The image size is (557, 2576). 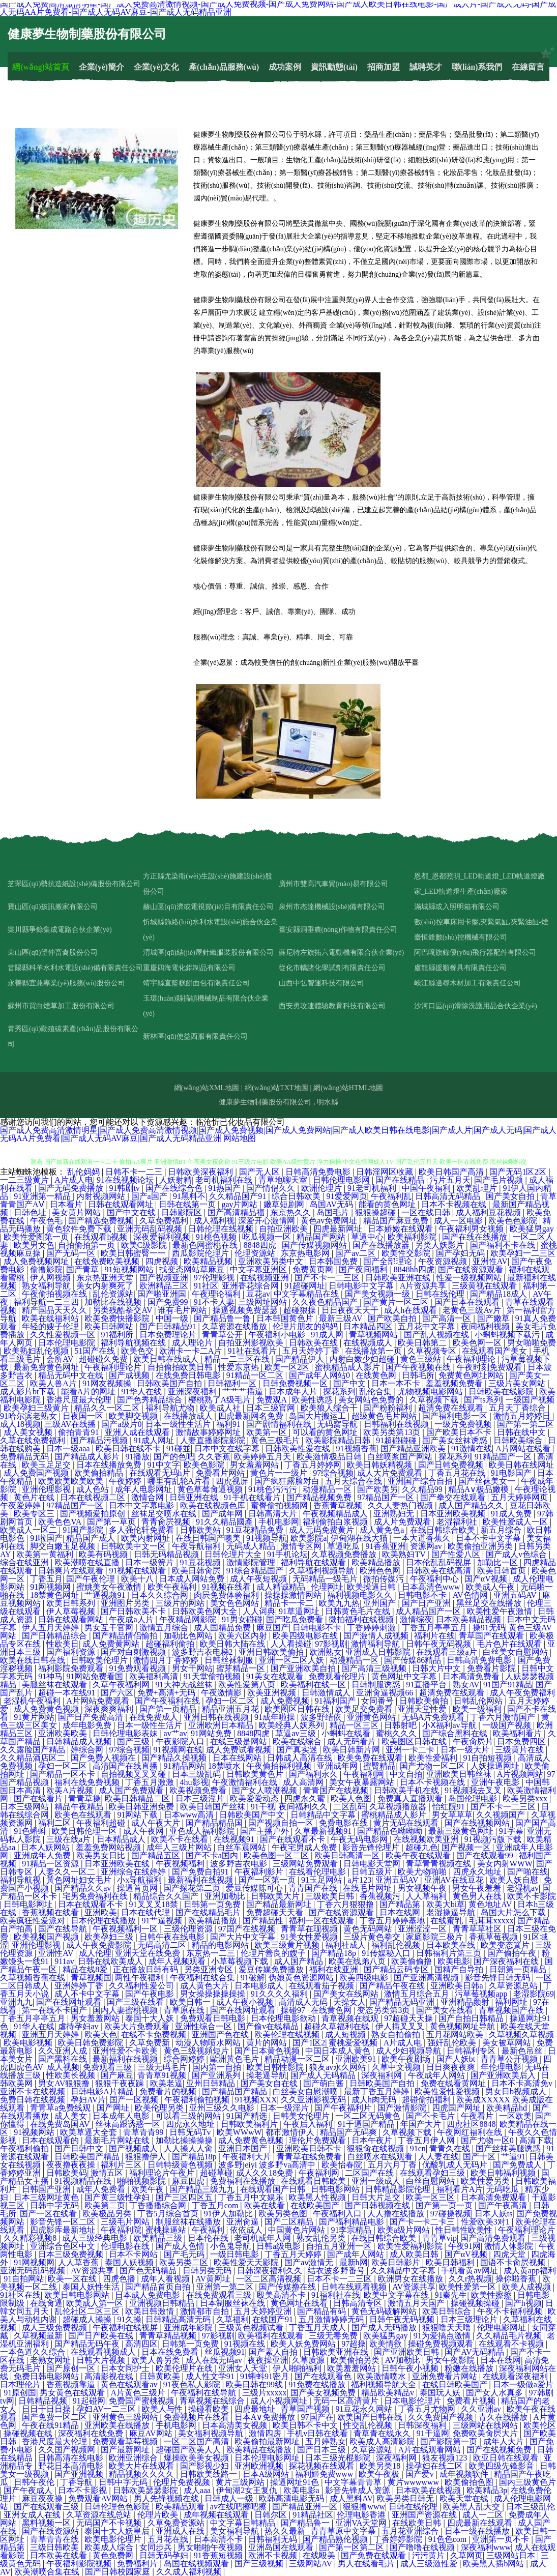 I want to click on 欧美第一黄福利, so click(x=45, y=1554).